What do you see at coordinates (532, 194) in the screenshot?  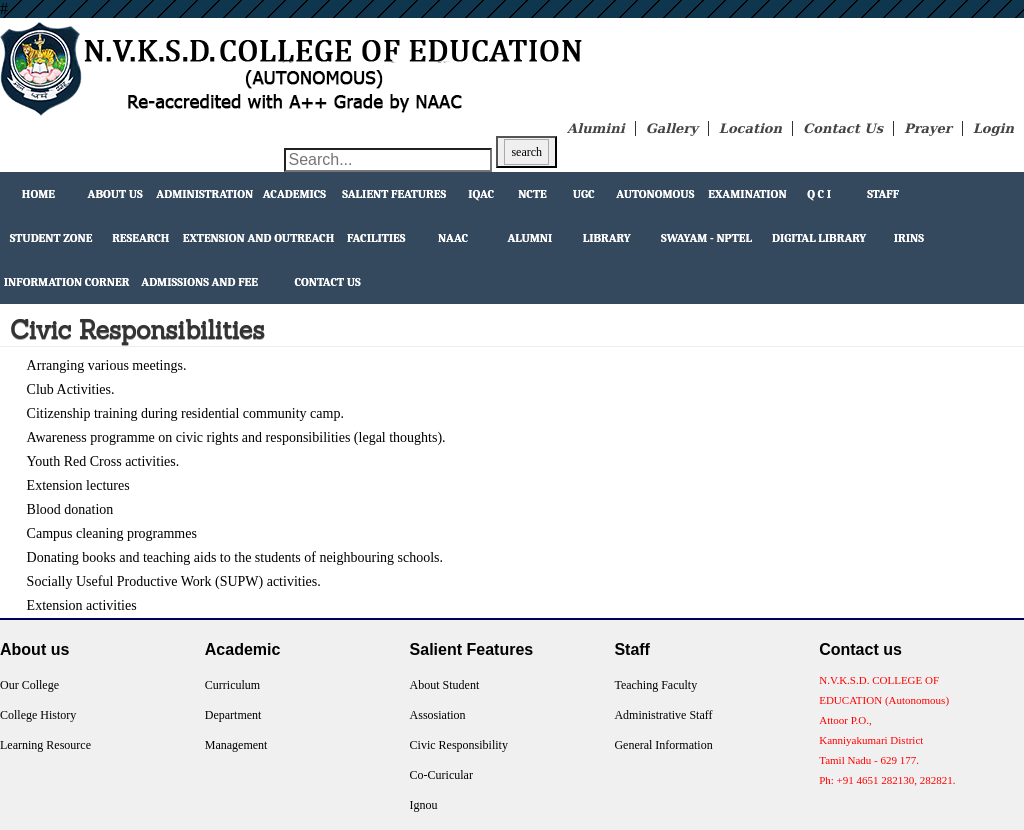 I see `NCTE` at bounding box center [532, 194].